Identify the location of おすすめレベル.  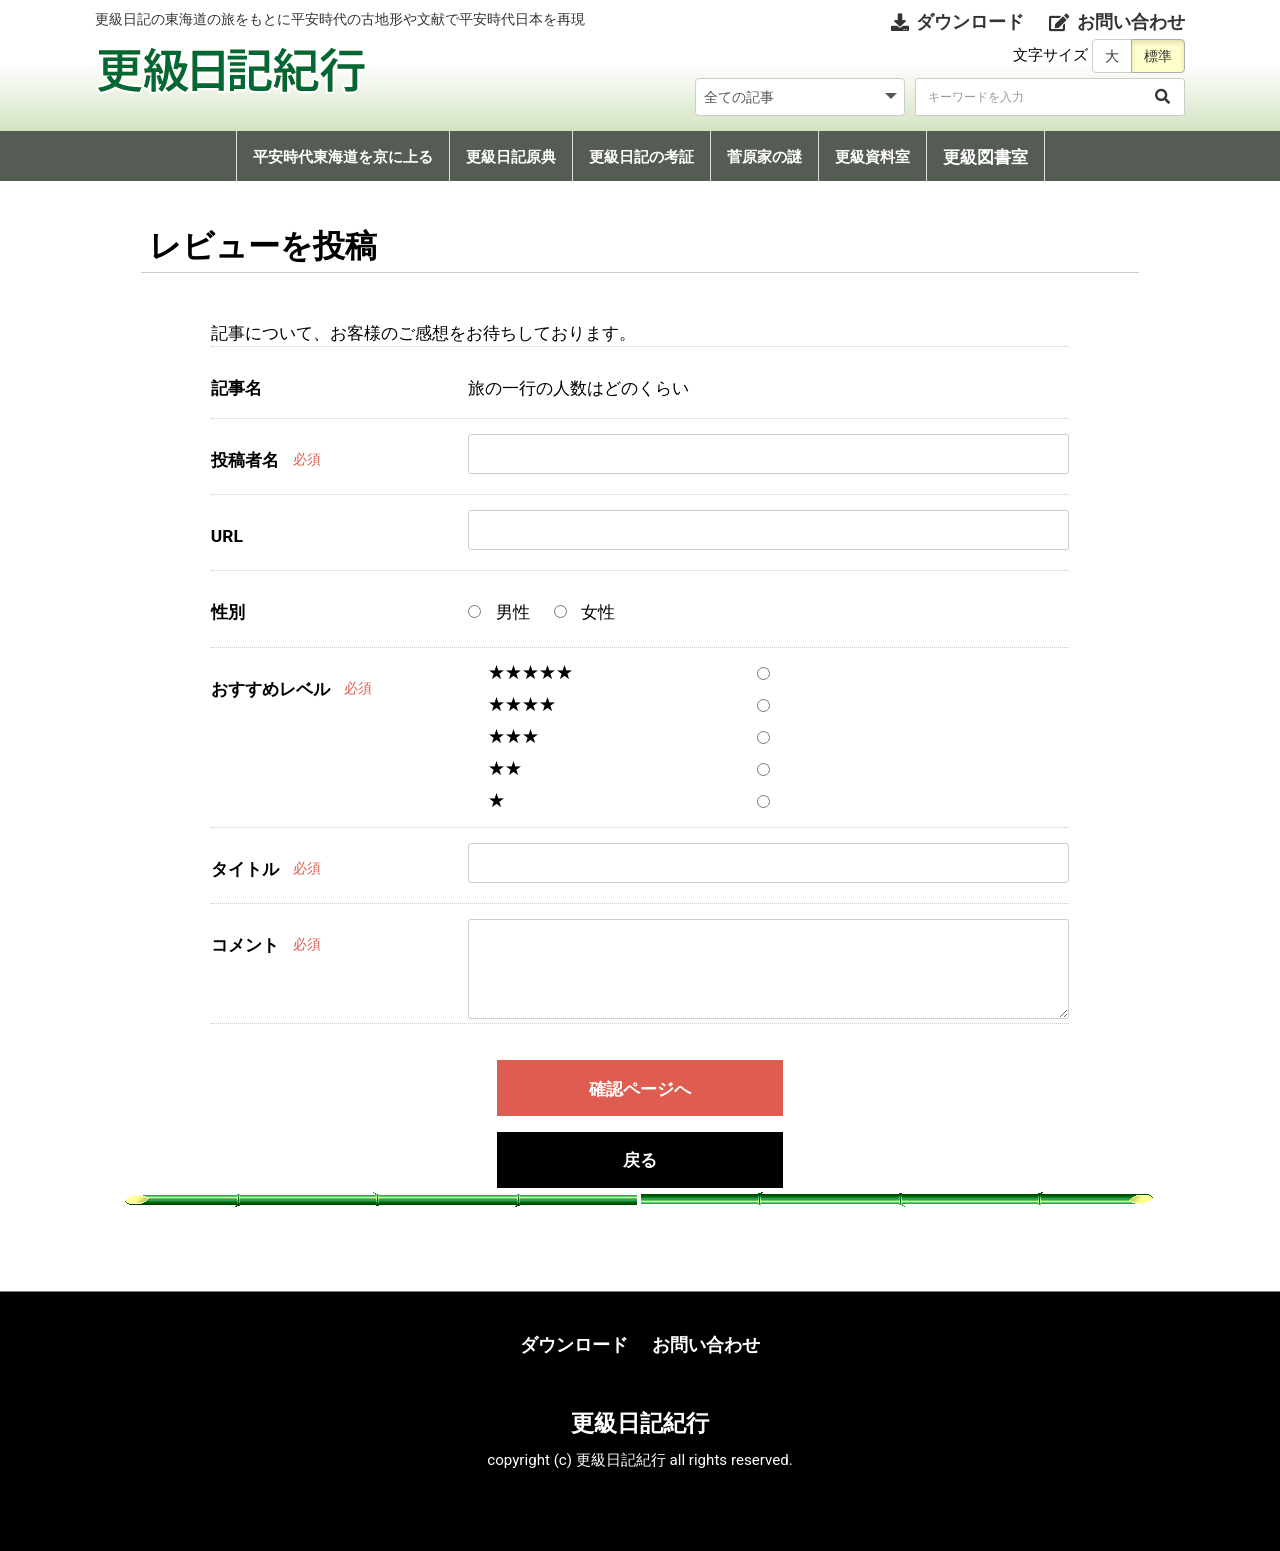
(270, 689).